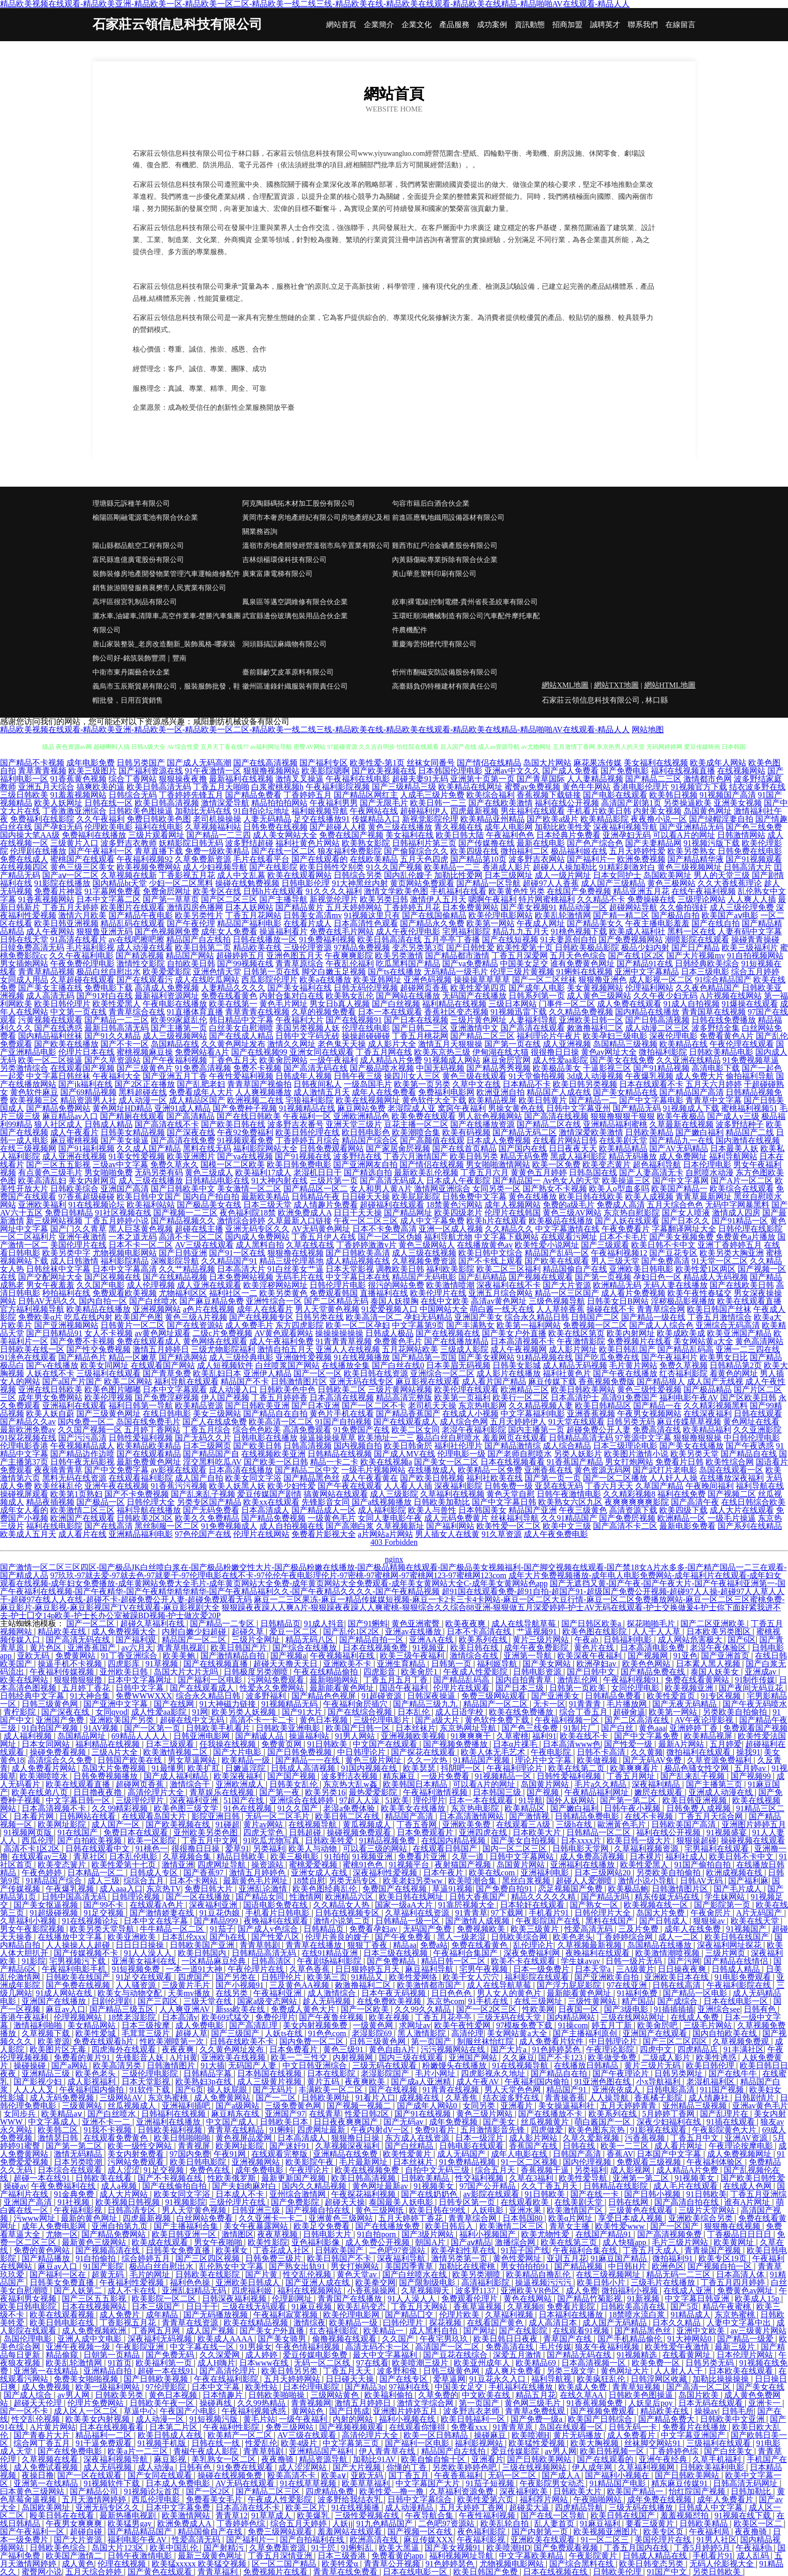 The height and width of the screenshot is (2576, 788). I want to click on 中文日韩亚洲综合, so click(315, 2065).